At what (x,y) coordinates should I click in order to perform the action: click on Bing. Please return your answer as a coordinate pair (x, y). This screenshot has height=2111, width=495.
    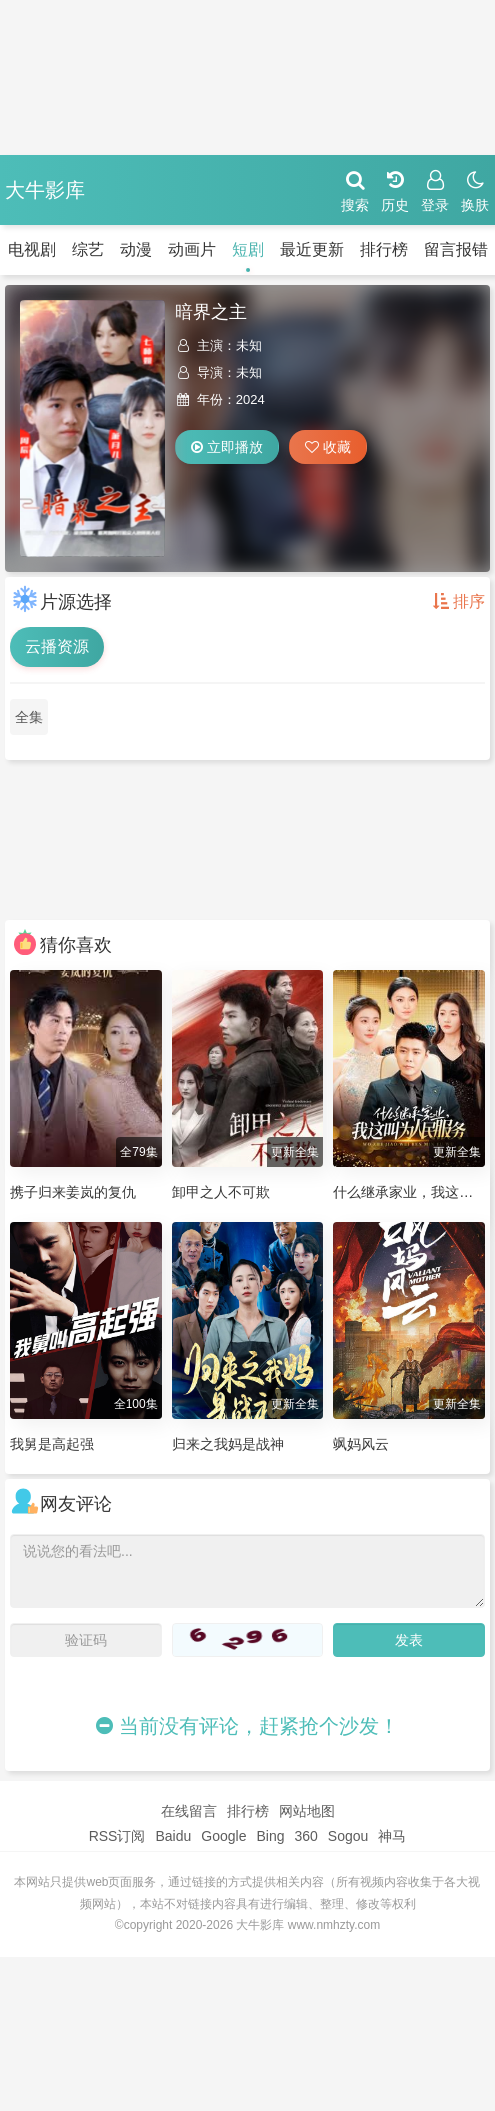
    Looking at the image, I should click on (270, 1836).